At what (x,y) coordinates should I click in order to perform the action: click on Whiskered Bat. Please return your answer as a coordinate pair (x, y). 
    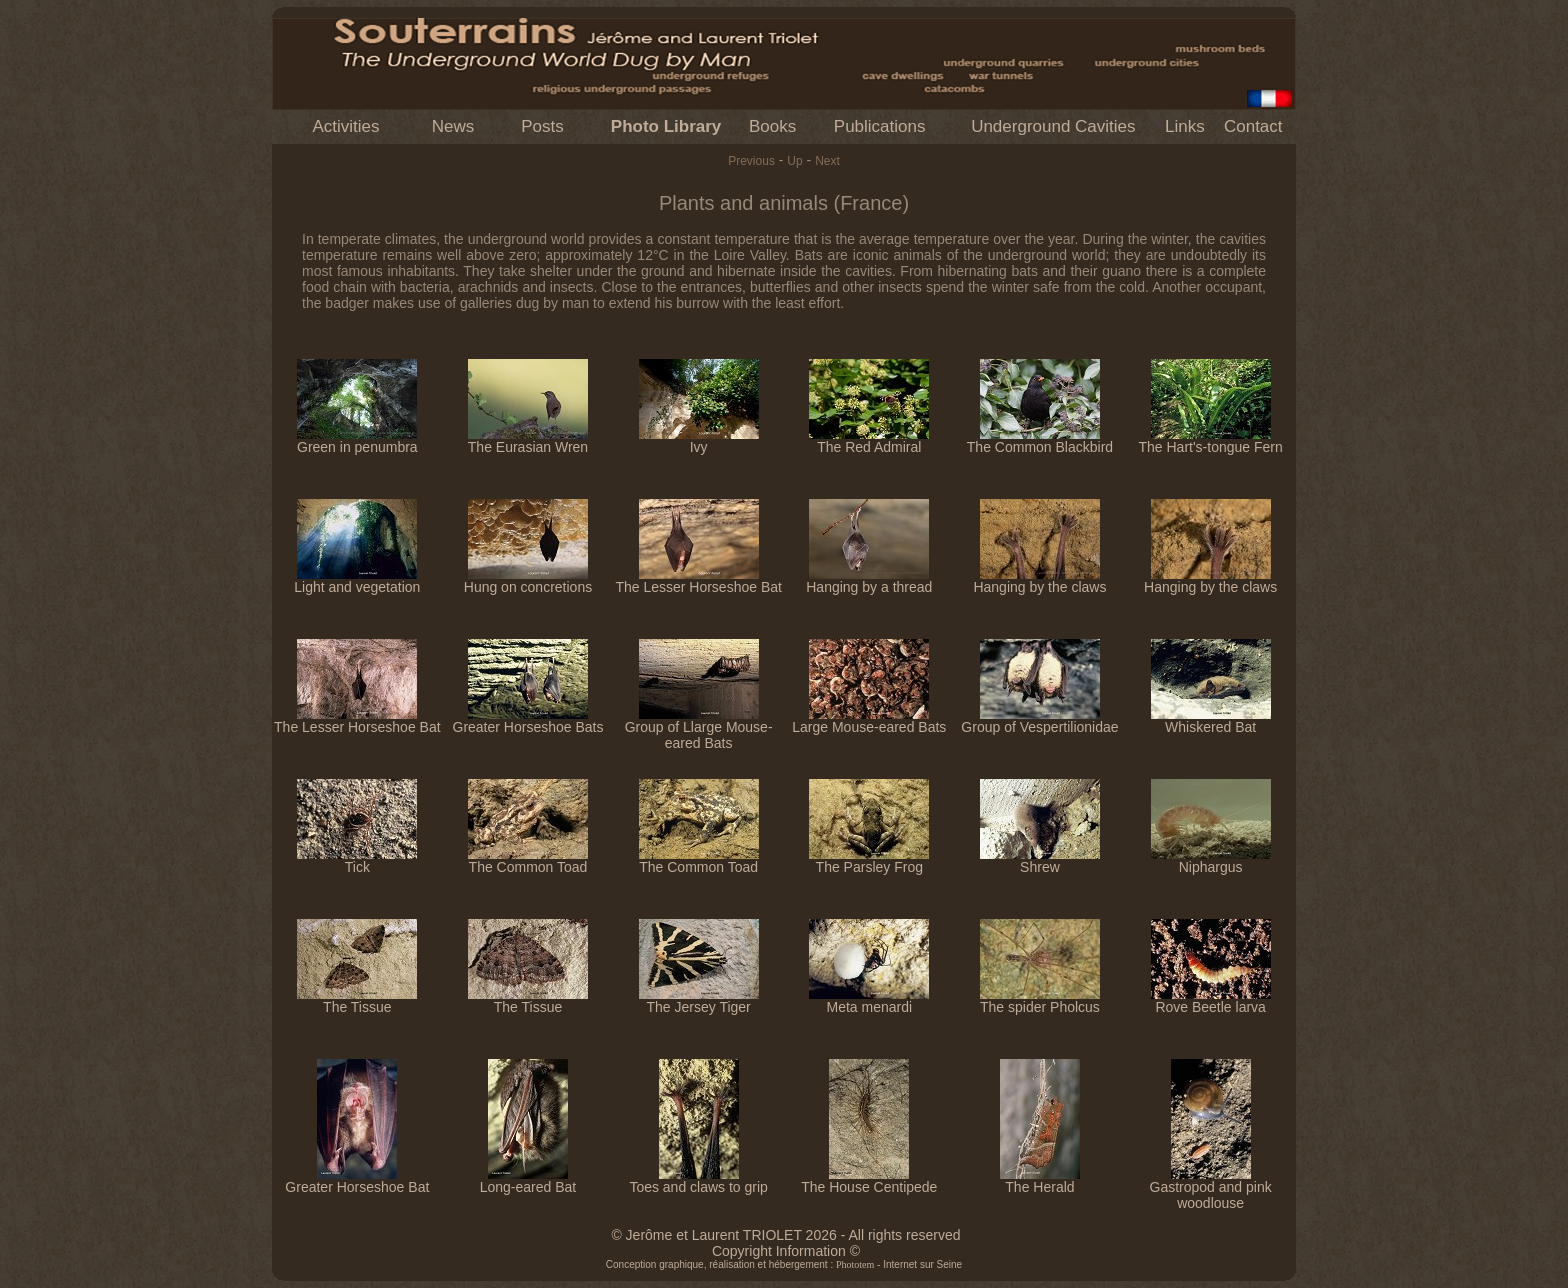
    Looking at the image, I should click on (1211, 720).